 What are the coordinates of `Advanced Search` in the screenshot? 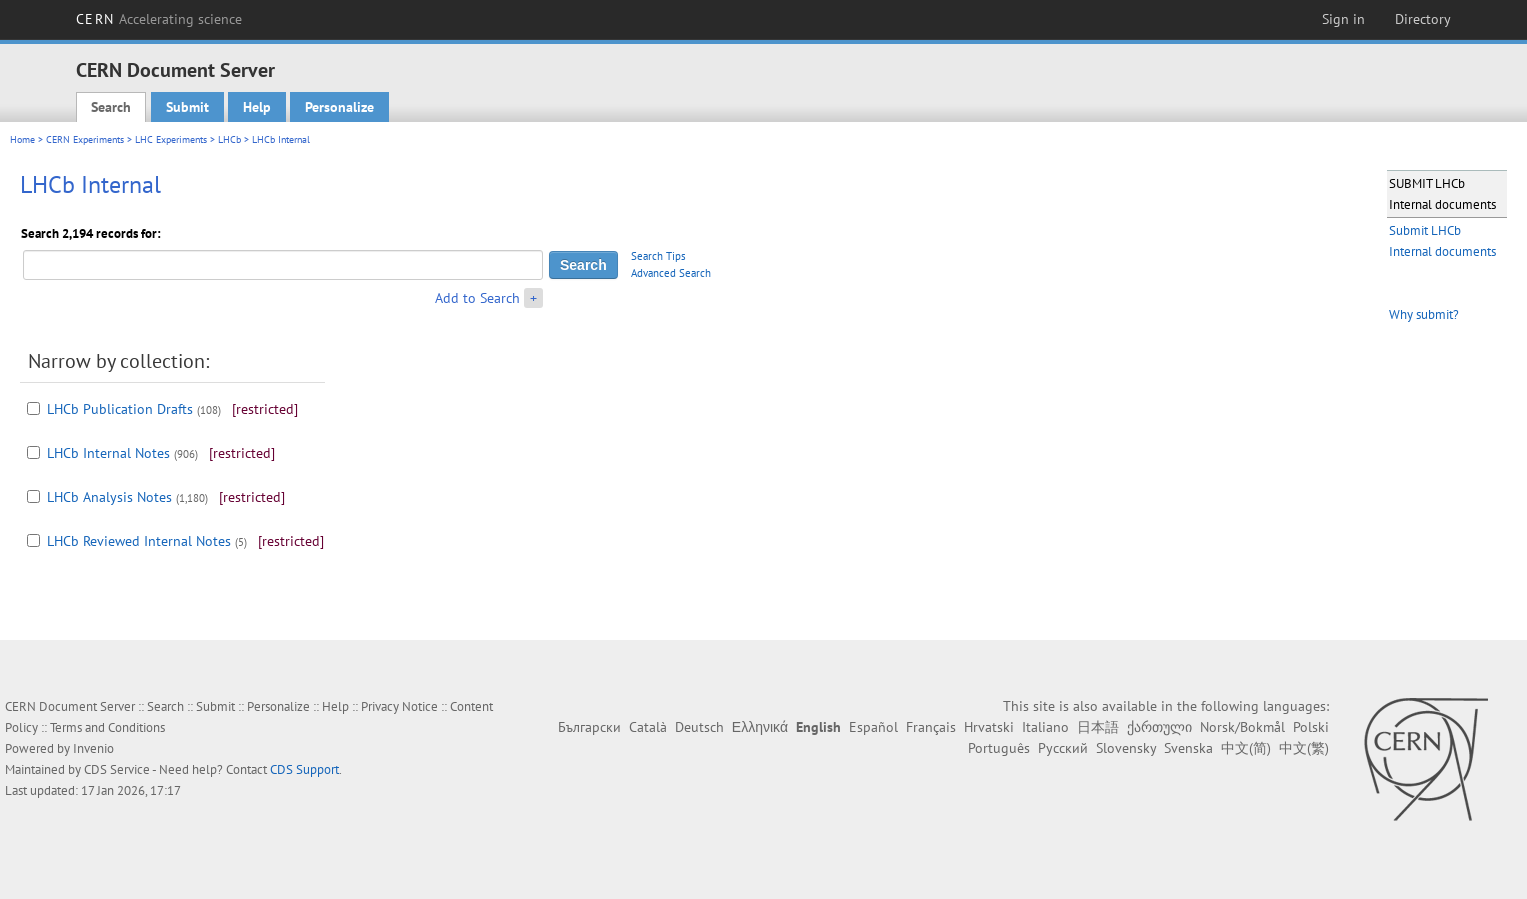 It's located at (671, 273).